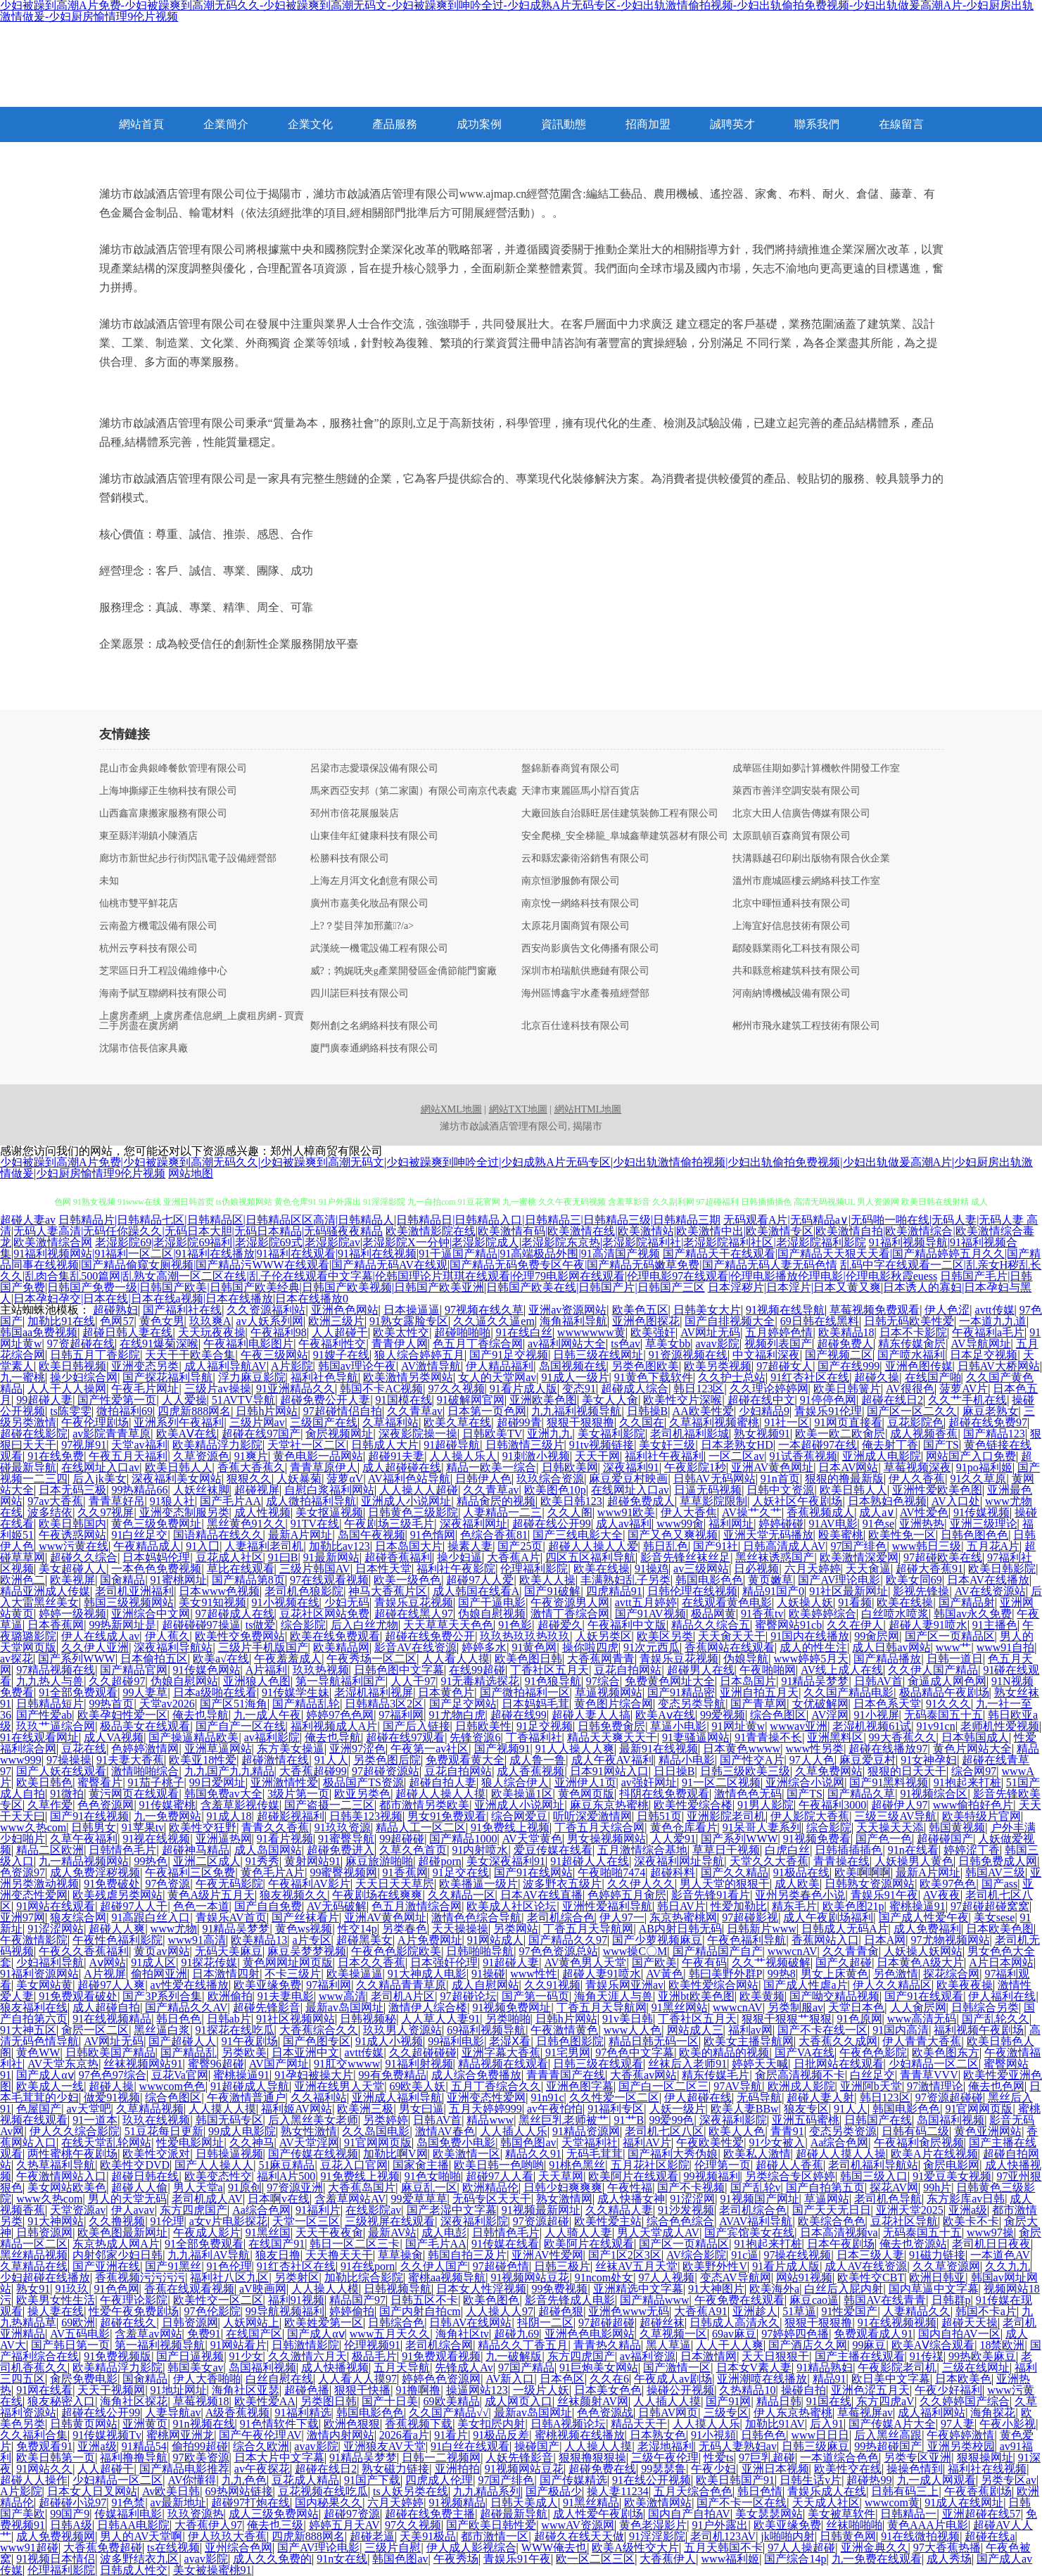 Image resolution: width=1042 pixels, height=2576 pixels. What do you see at coordinates (967, 1782) in the screenshot?
I see `91抱起来打桩` at bounding box center [967, 1782].